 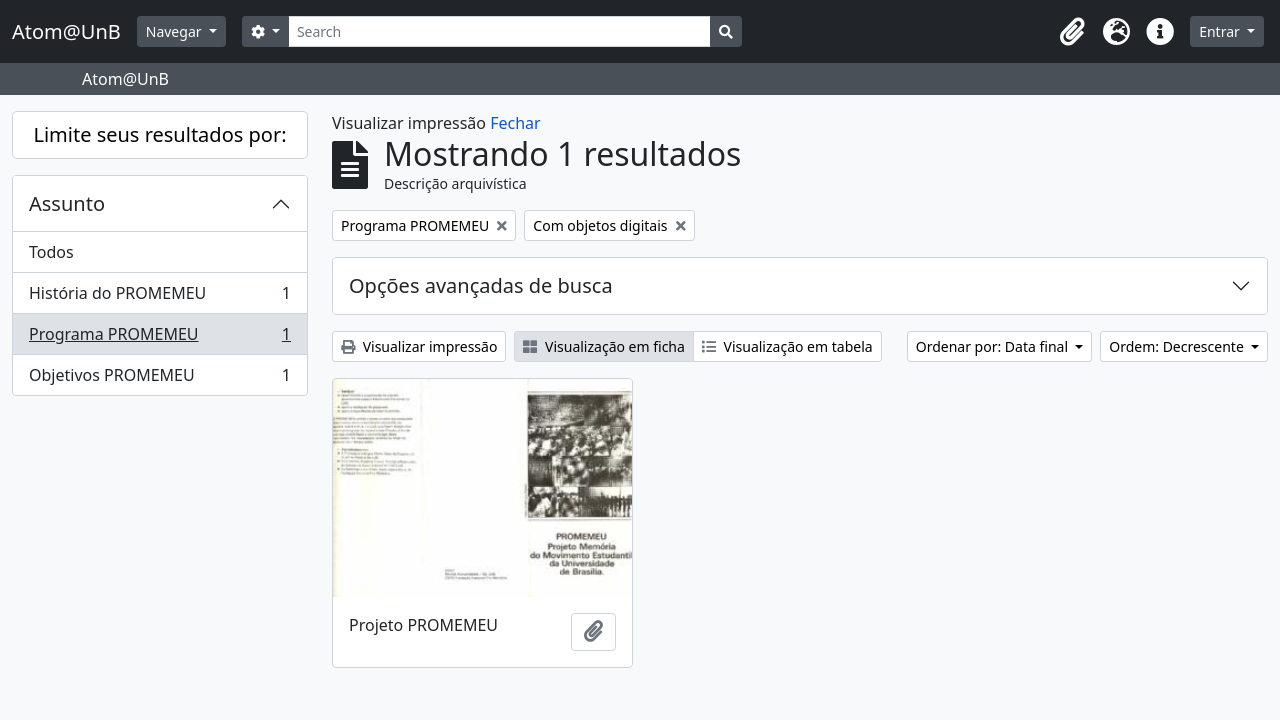 I want to click on Objetivos PROMEMEU, so click(x=159, y=379).